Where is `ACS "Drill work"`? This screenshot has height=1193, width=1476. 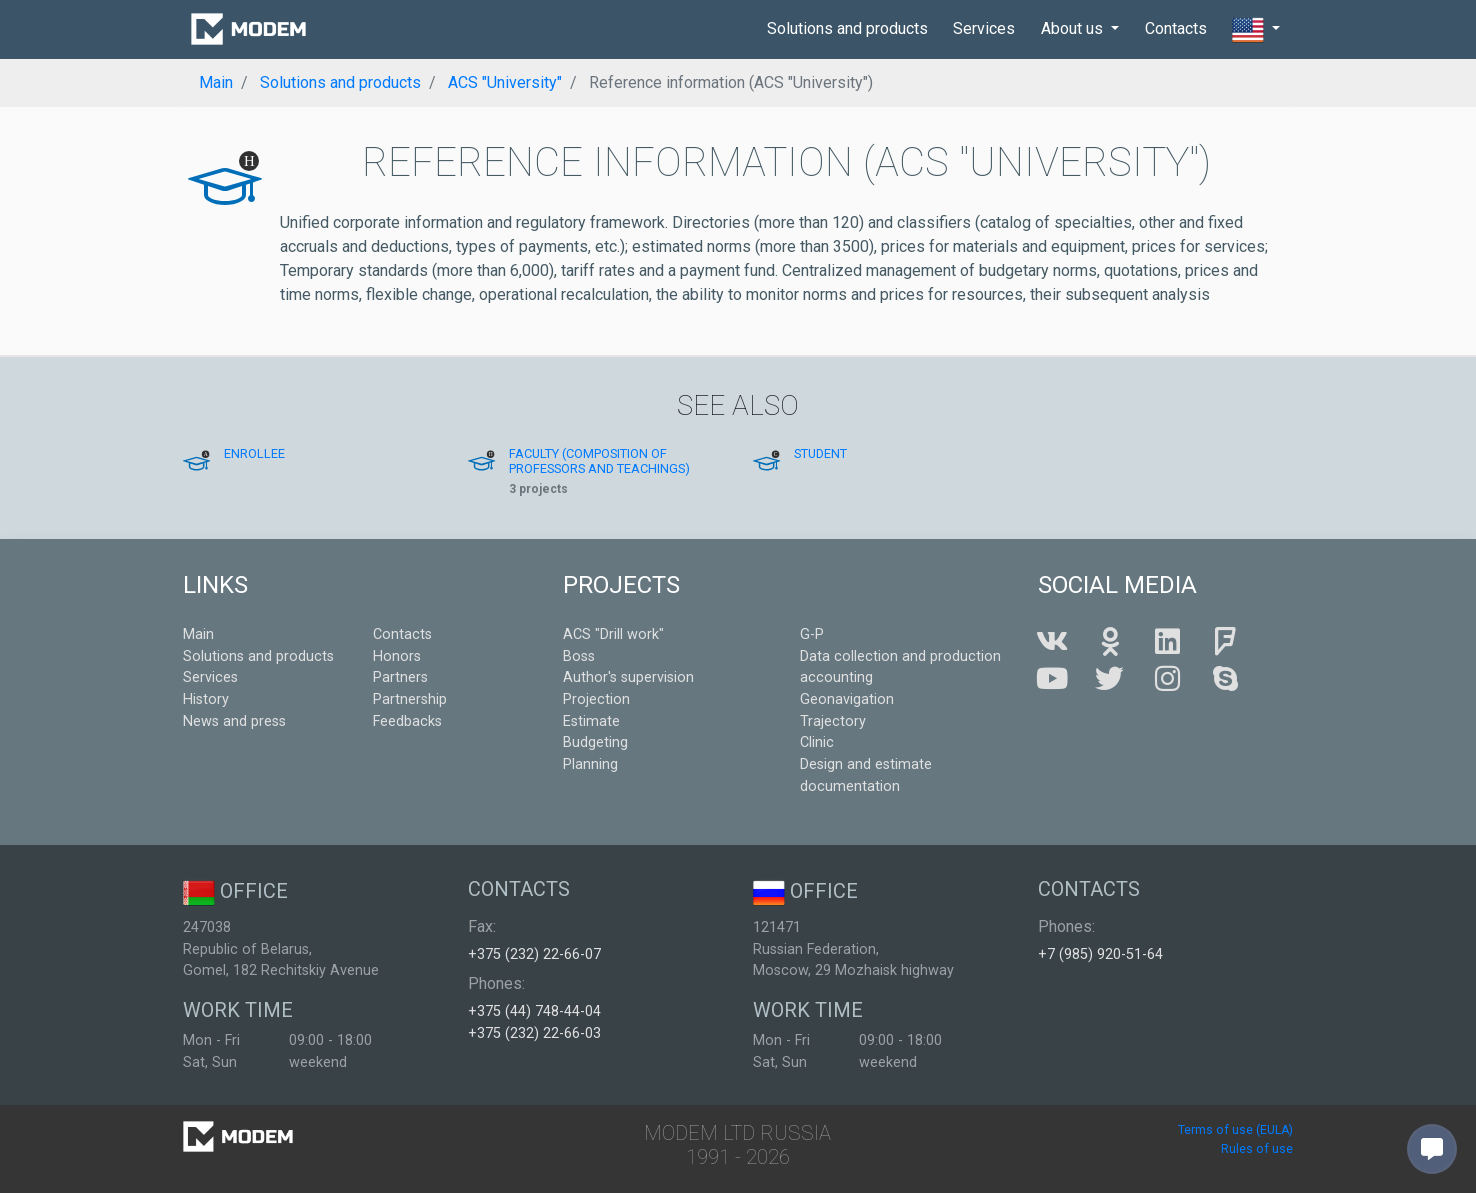
ACS "Drill work" is located at coordinates (613, 634).